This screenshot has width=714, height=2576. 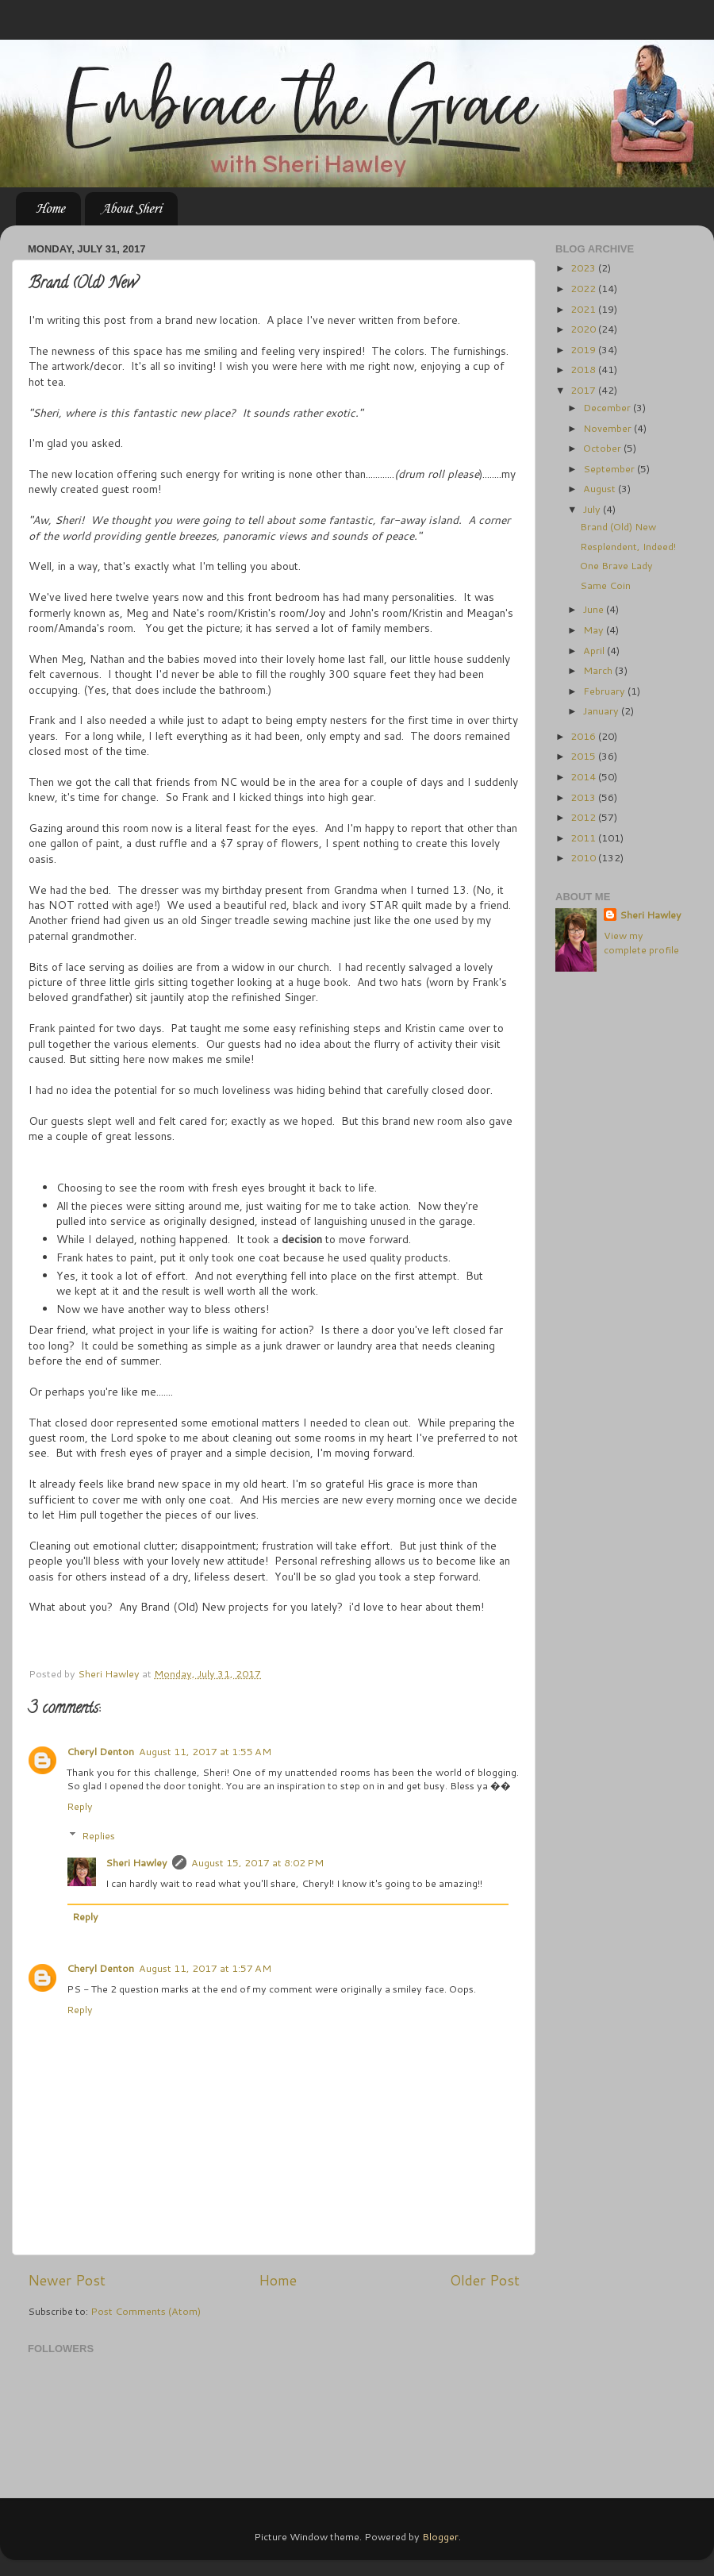 I want to click on 2012, so click(x=584, y=817).